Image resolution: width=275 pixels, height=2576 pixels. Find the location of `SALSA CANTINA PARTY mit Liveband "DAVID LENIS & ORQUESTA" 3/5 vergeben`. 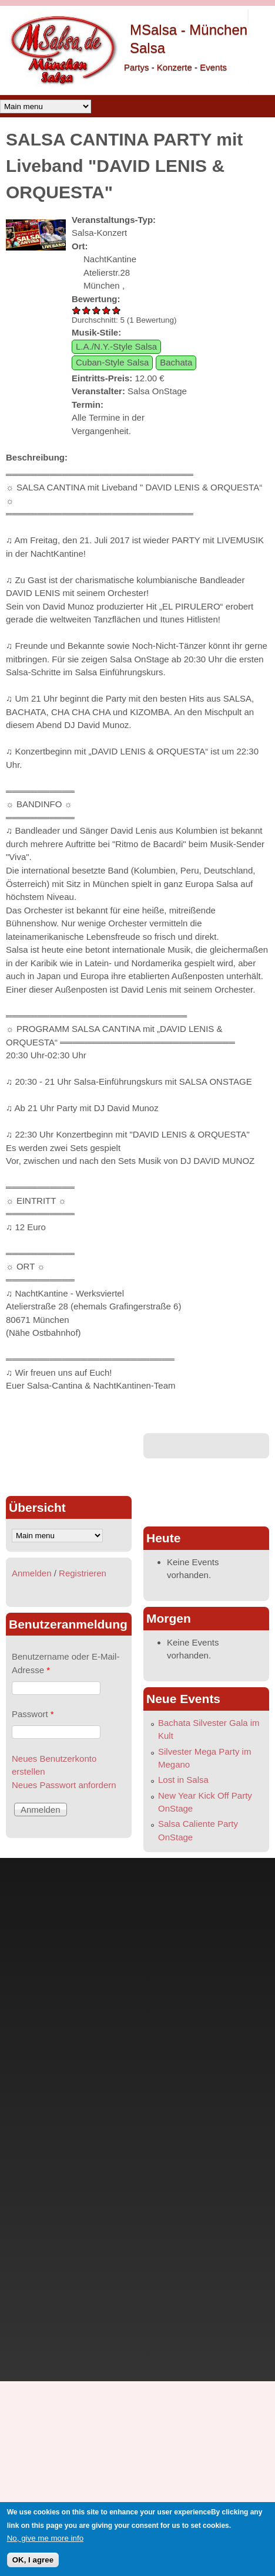

SALSA CANTINA PARTY mit Liveband "DAVID LENIS & ORQUESTA" 3/5 vergeben is located at coordinates (97, 310).